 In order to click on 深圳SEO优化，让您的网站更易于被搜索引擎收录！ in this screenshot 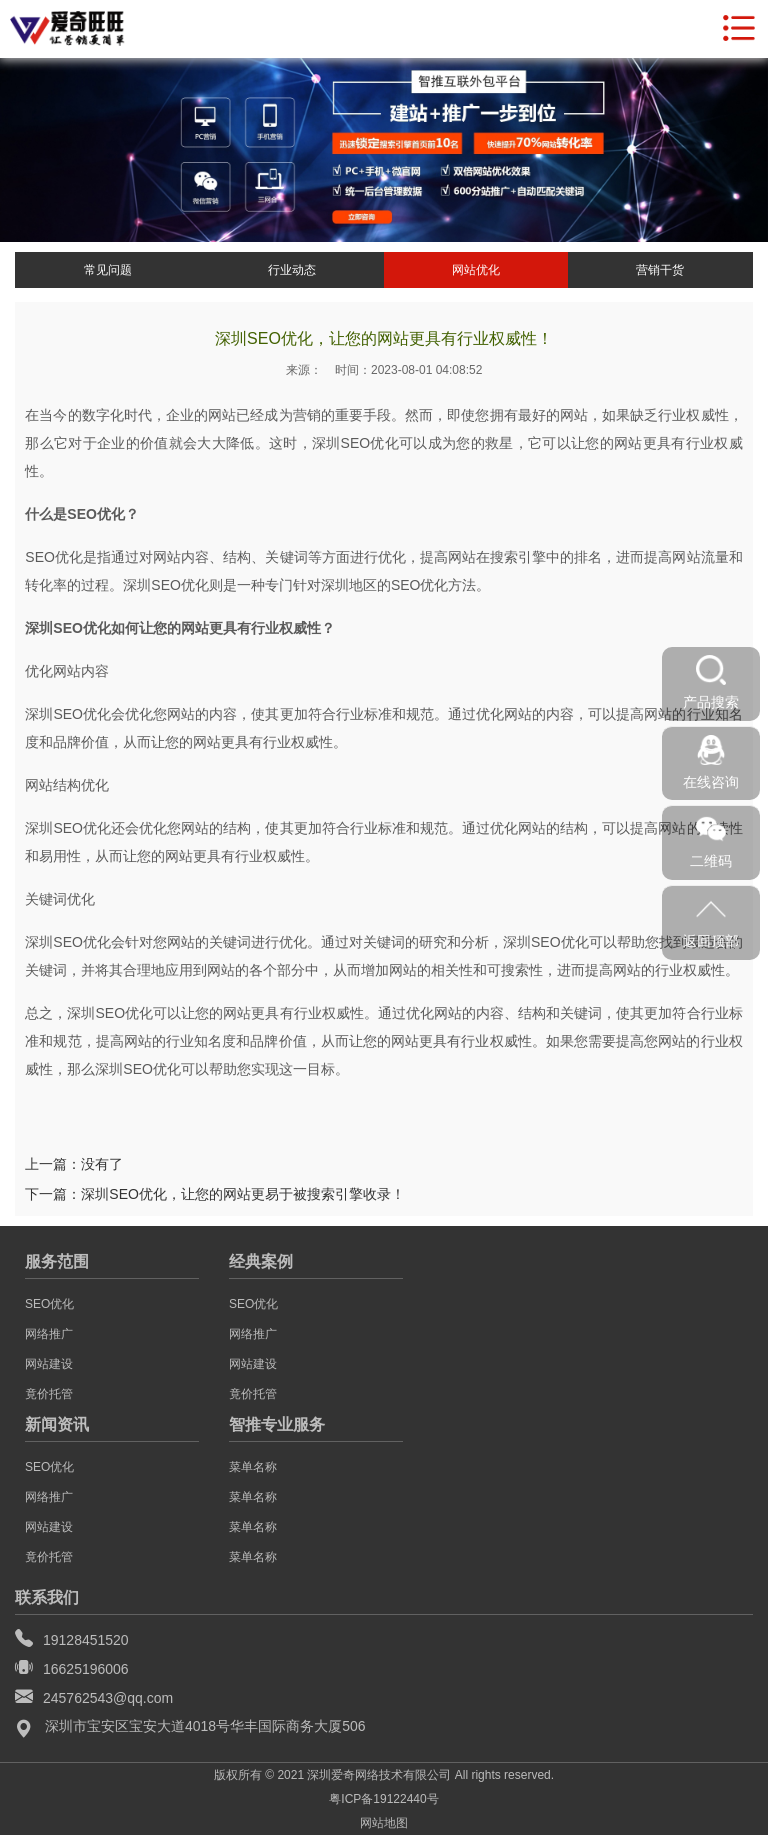, I will do `click(243, 1194)`.